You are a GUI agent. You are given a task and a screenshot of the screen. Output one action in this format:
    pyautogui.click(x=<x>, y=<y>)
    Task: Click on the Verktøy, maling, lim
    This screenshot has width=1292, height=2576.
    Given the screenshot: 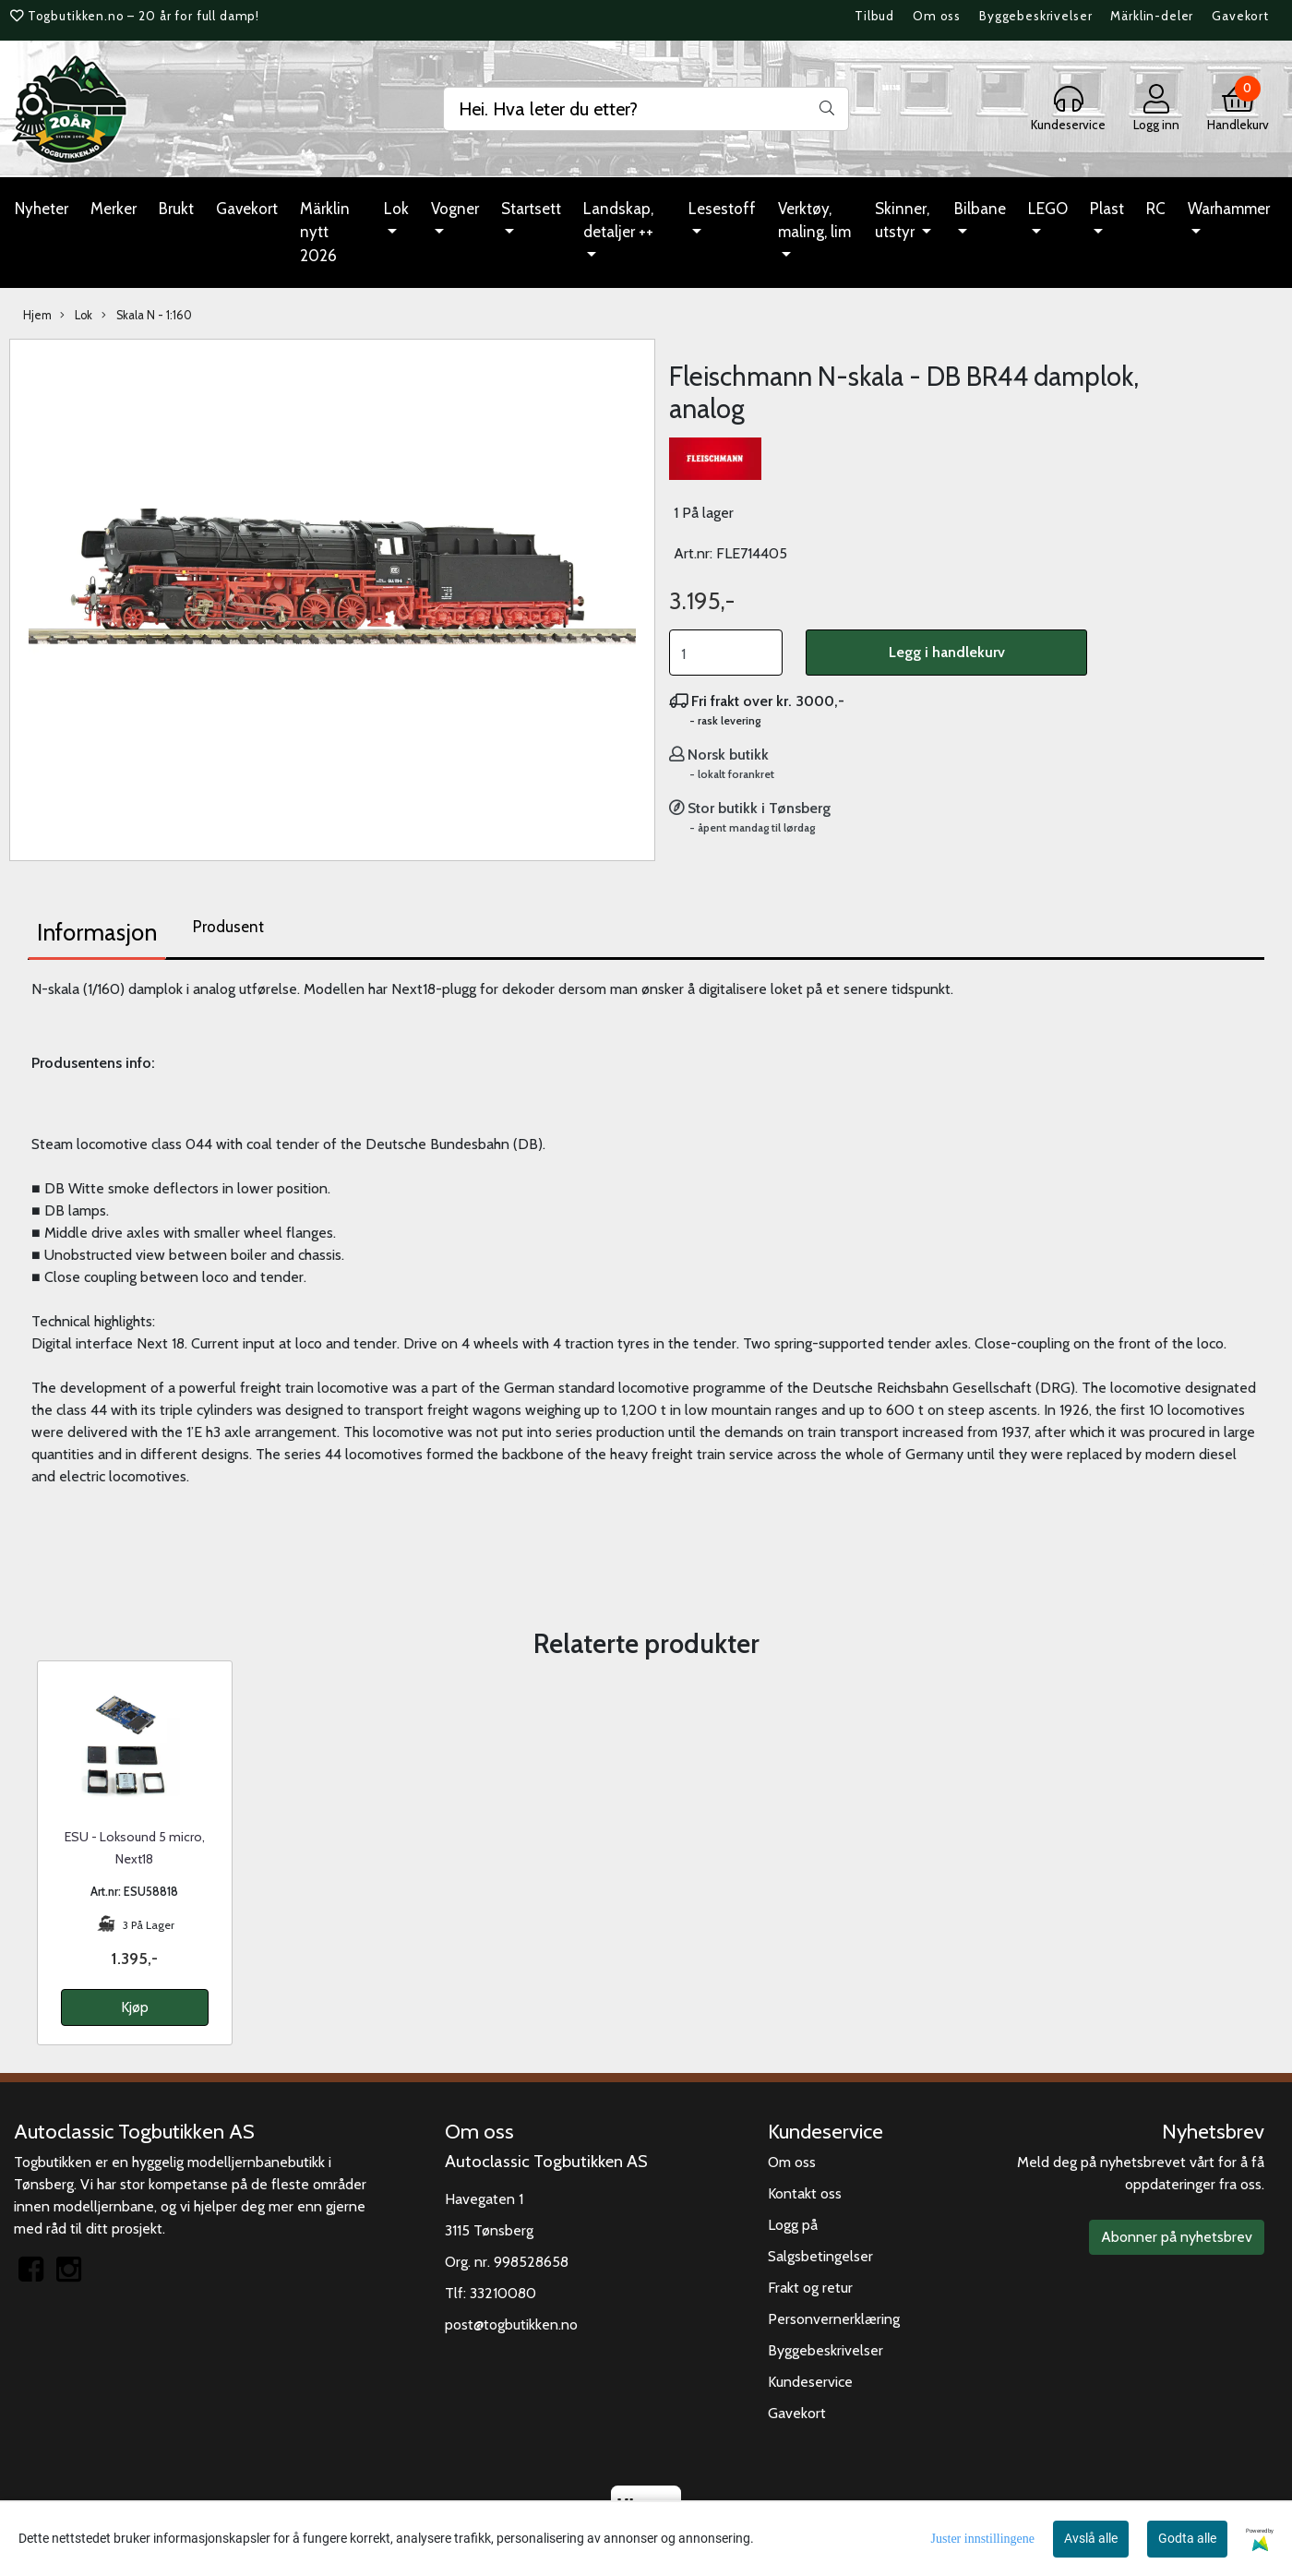 What is the action you would take?
    pyautogui.click(x=814, y=220)
    